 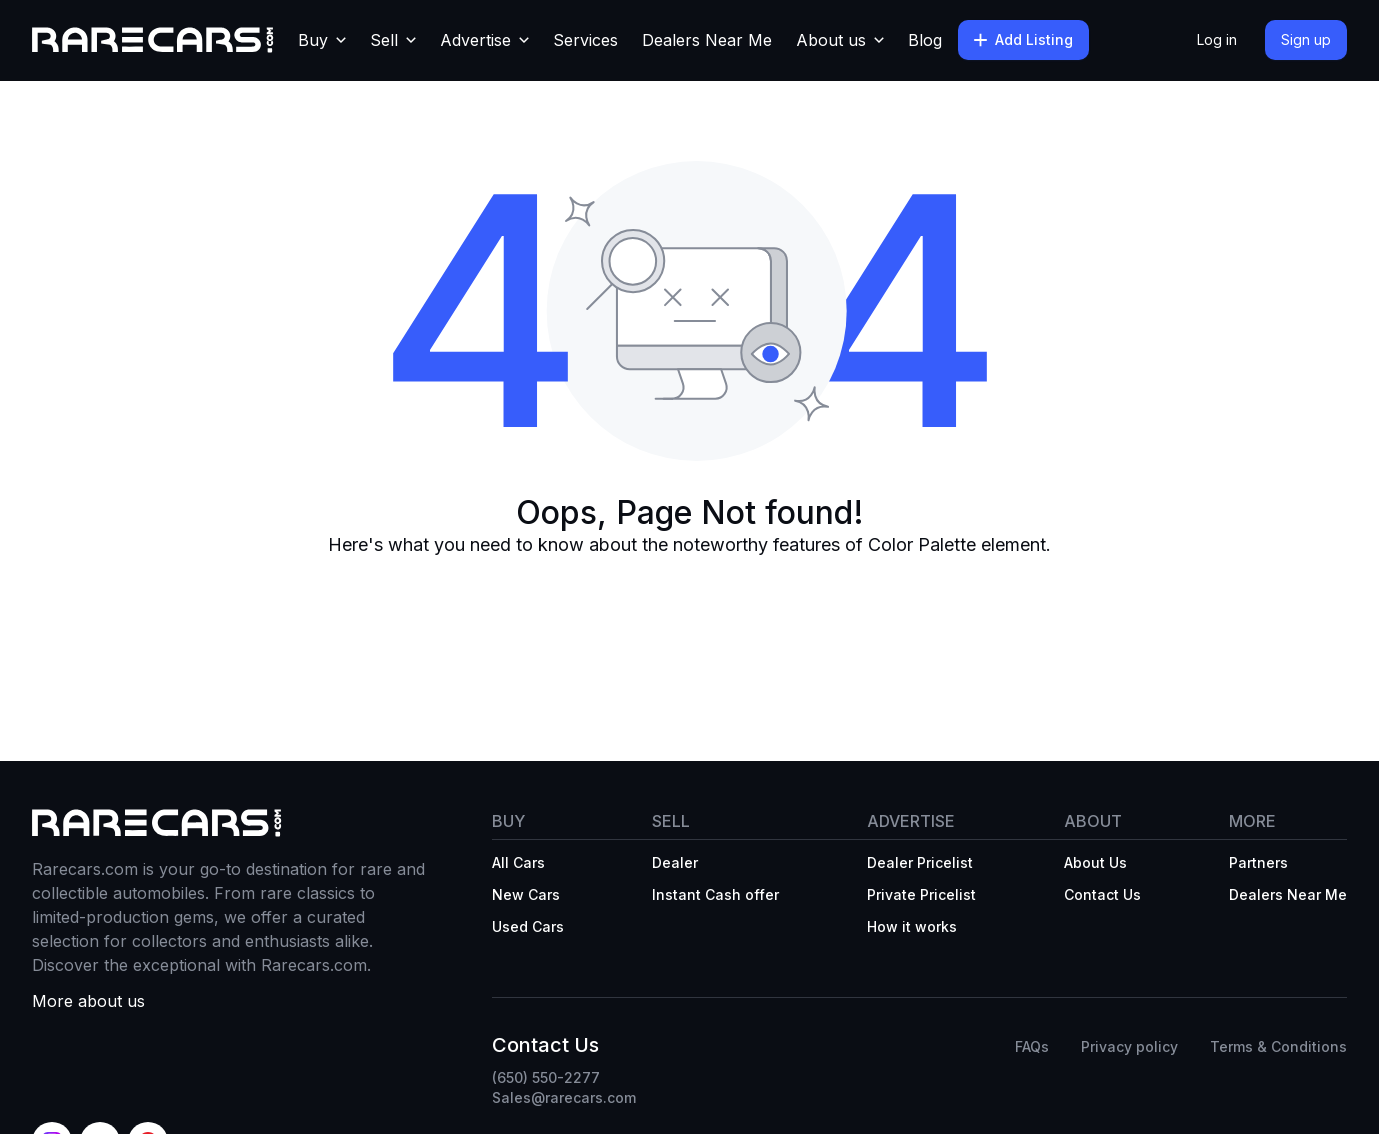 What do you see at coordinates (518, 862) in the screenshot?
I see `All Cars` at bounding box center [518, 862].